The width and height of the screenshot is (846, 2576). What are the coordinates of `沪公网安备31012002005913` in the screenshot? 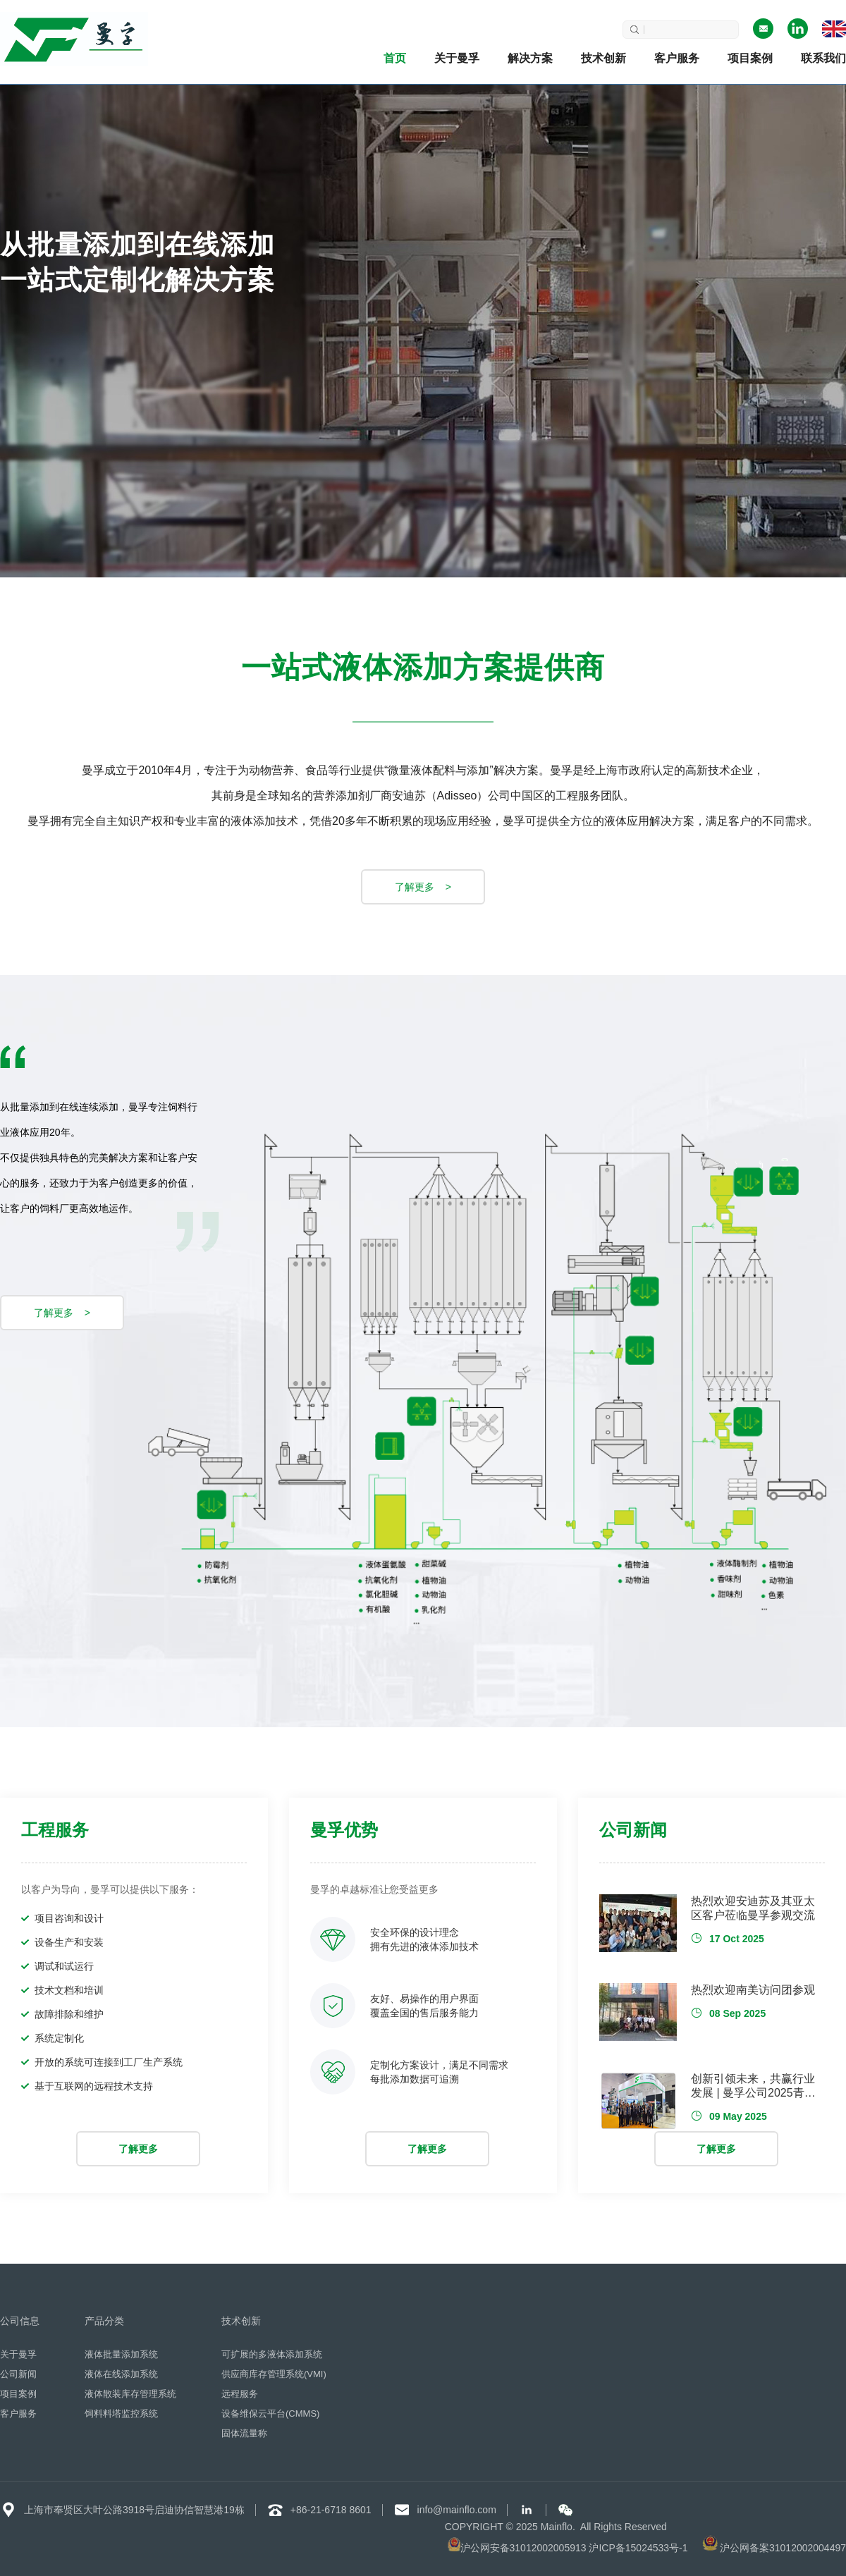 It's located at (523, 2547).